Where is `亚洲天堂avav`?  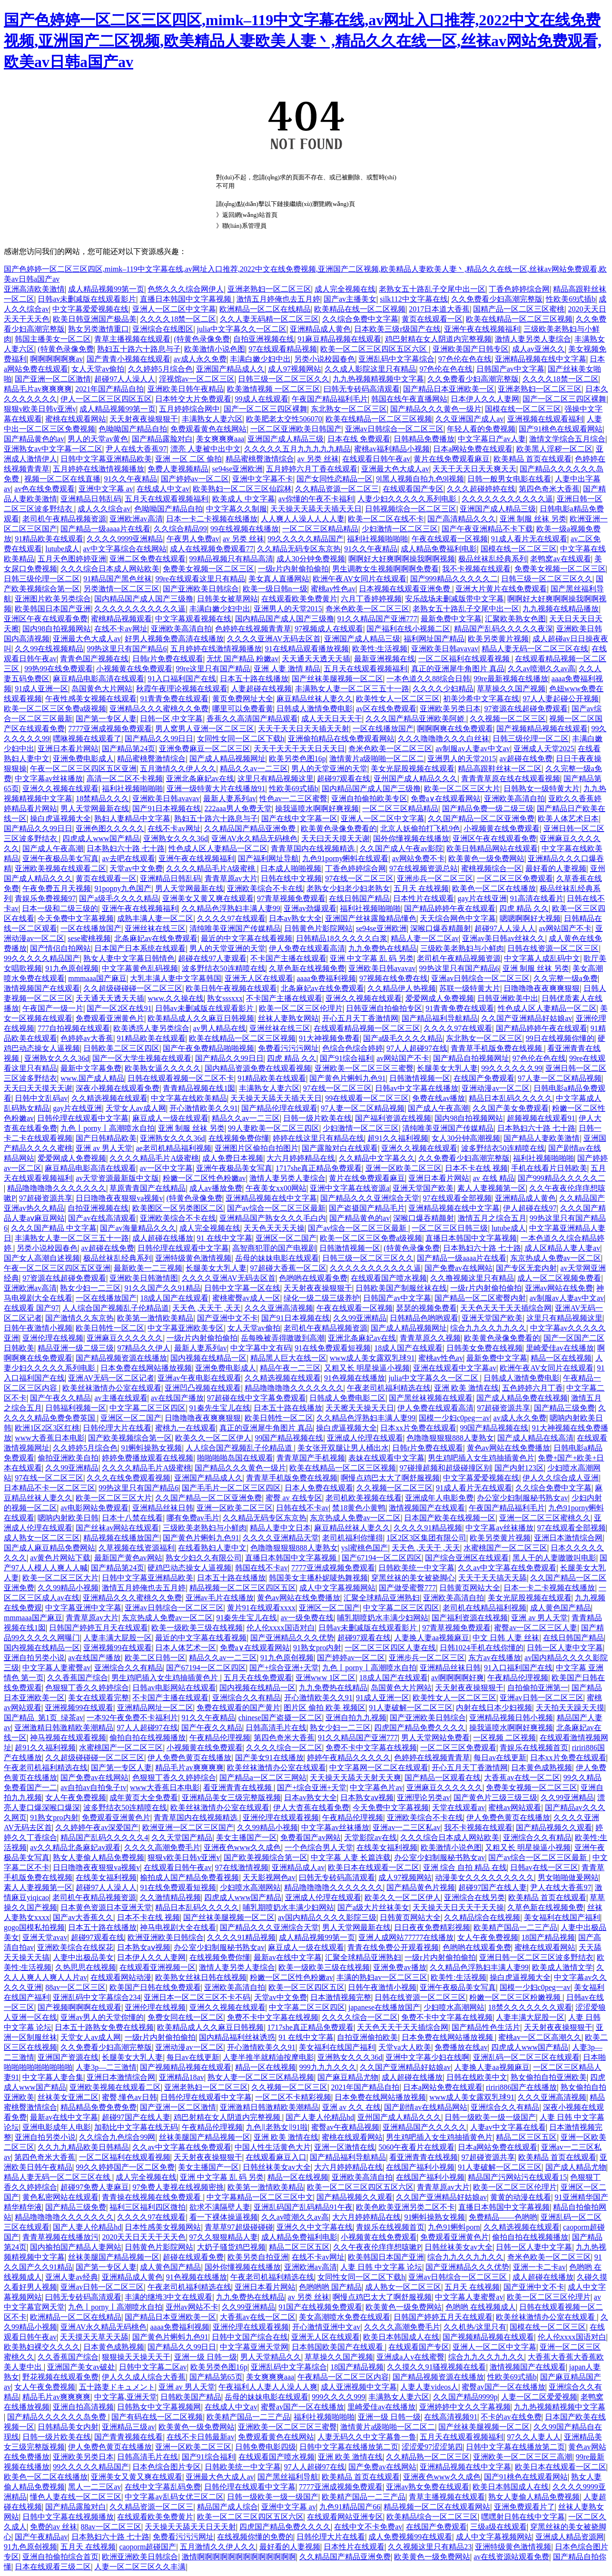 亚洲天堂avav is located at coordinates (44, 1937).